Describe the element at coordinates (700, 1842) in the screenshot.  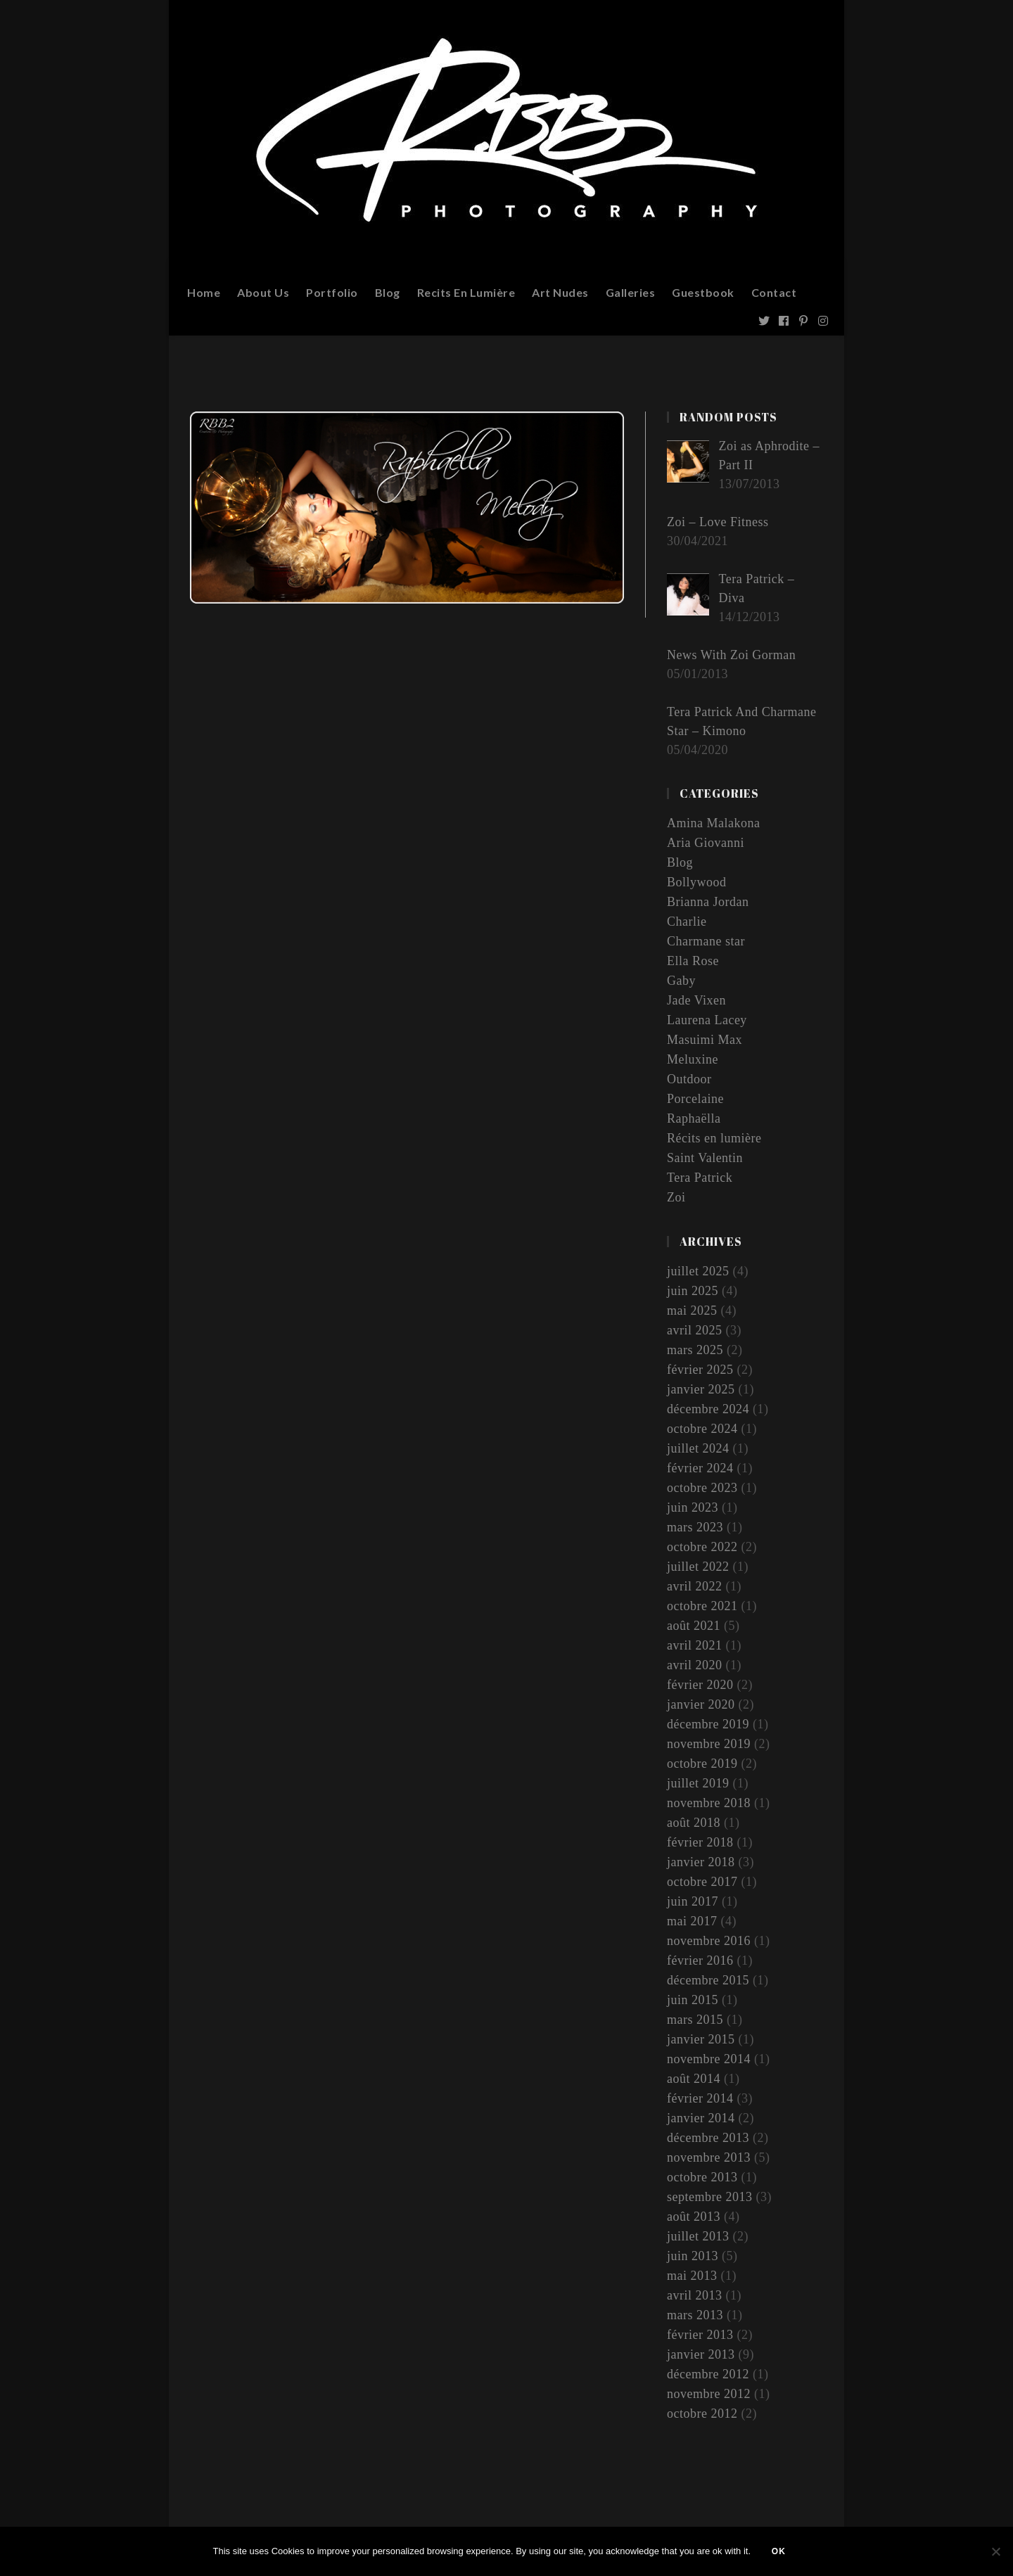
I see `février 2018` at that location.